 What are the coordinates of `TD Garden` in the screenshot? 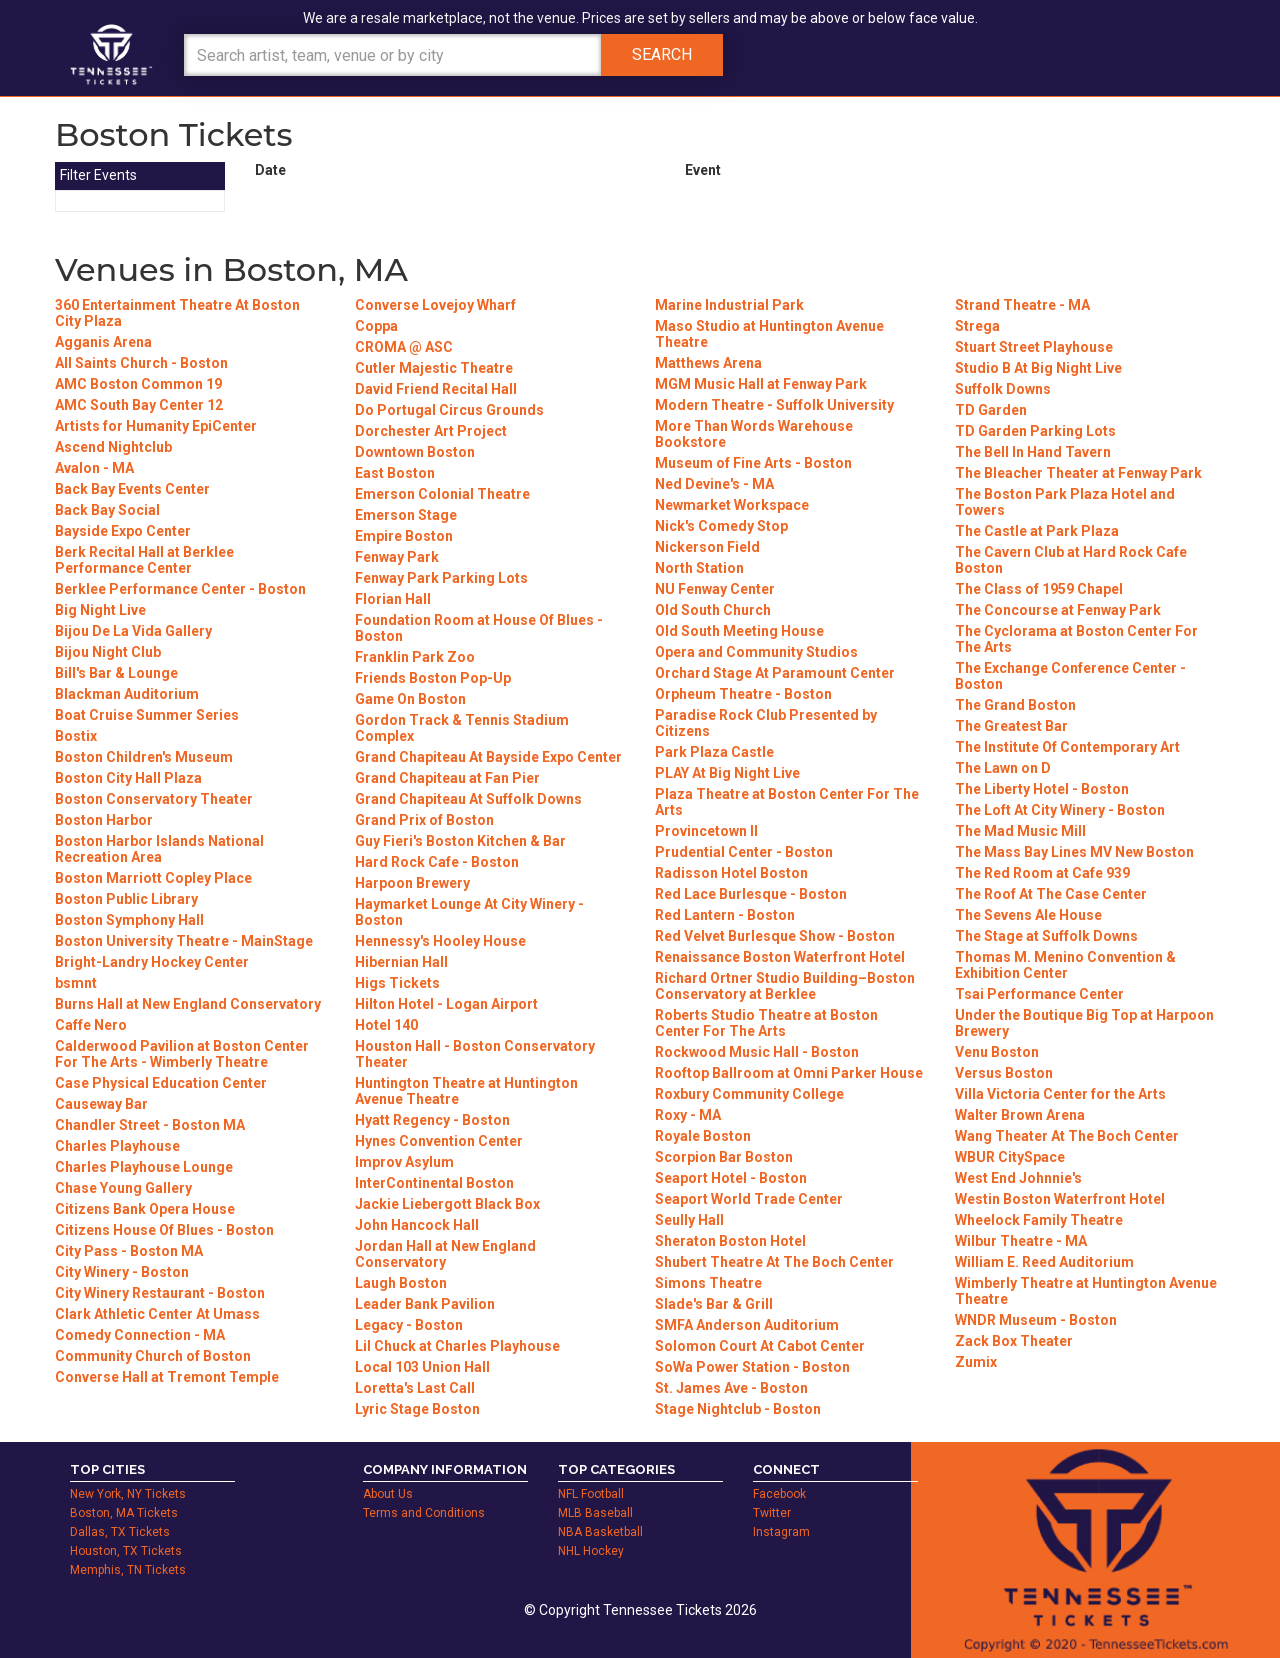 It's located at (991, 410).